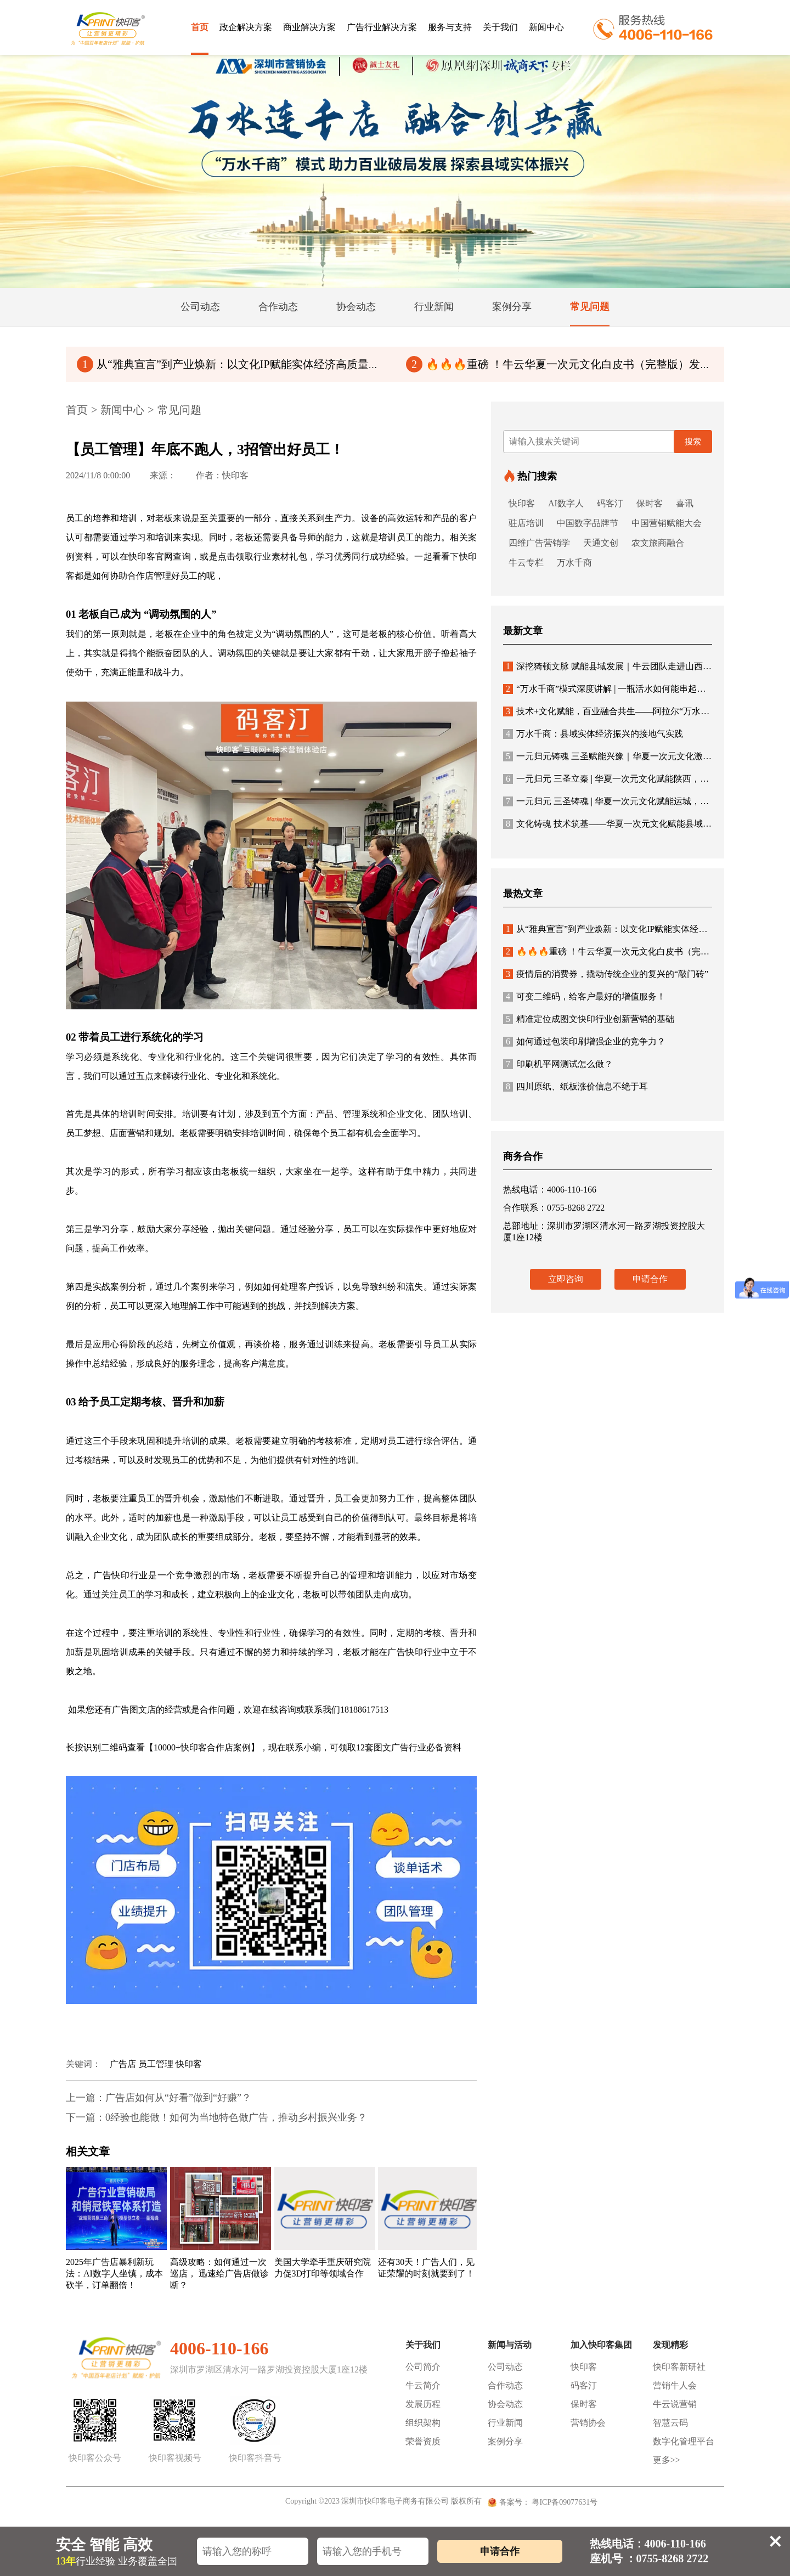 Image resolution: width=790 pixels, height=2576 pixels. I want to click on 中国数字品牌节, so click(587, 523).